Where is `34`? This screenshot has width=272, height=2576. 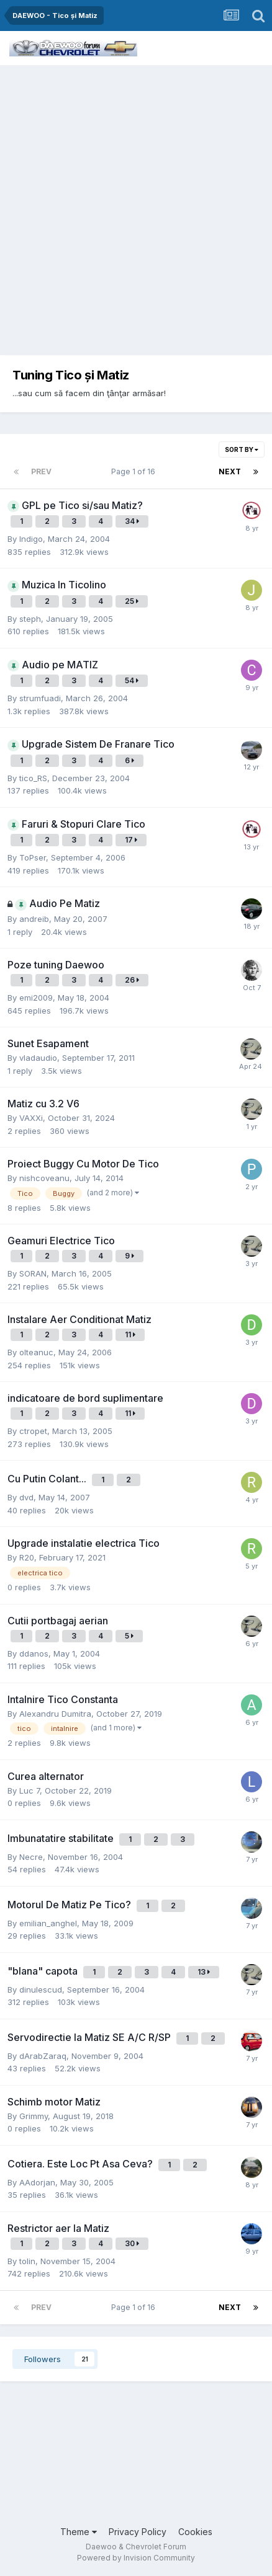 34 is located at coordinates (132, 521).